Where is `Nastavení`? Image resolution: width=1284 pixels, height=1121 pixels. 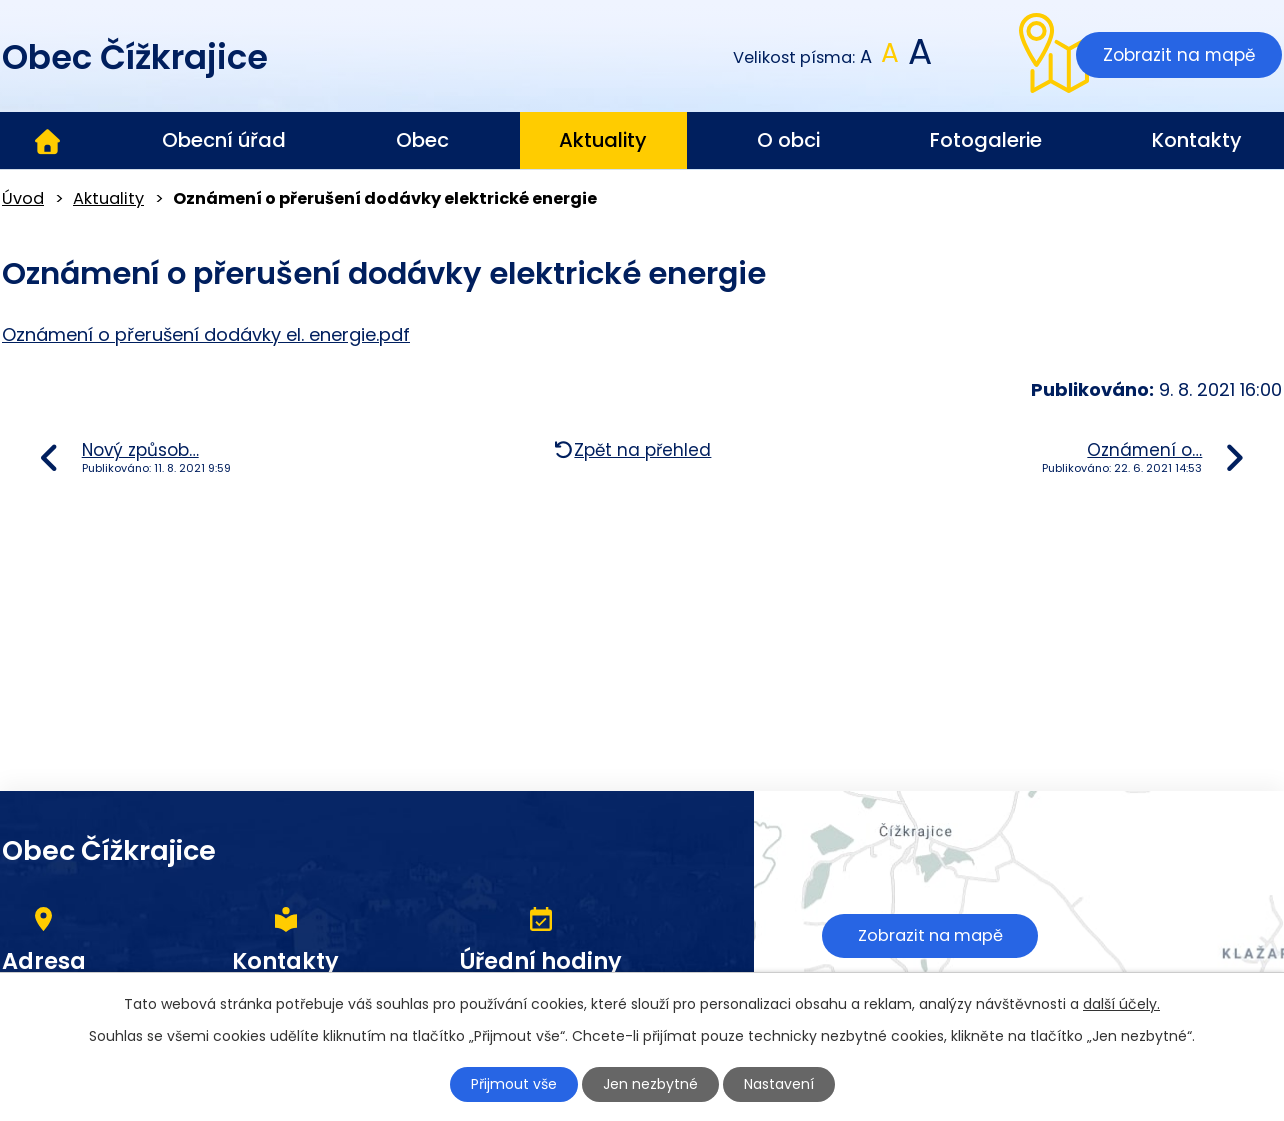 Nastavení is located at coordinates (779, 1084).